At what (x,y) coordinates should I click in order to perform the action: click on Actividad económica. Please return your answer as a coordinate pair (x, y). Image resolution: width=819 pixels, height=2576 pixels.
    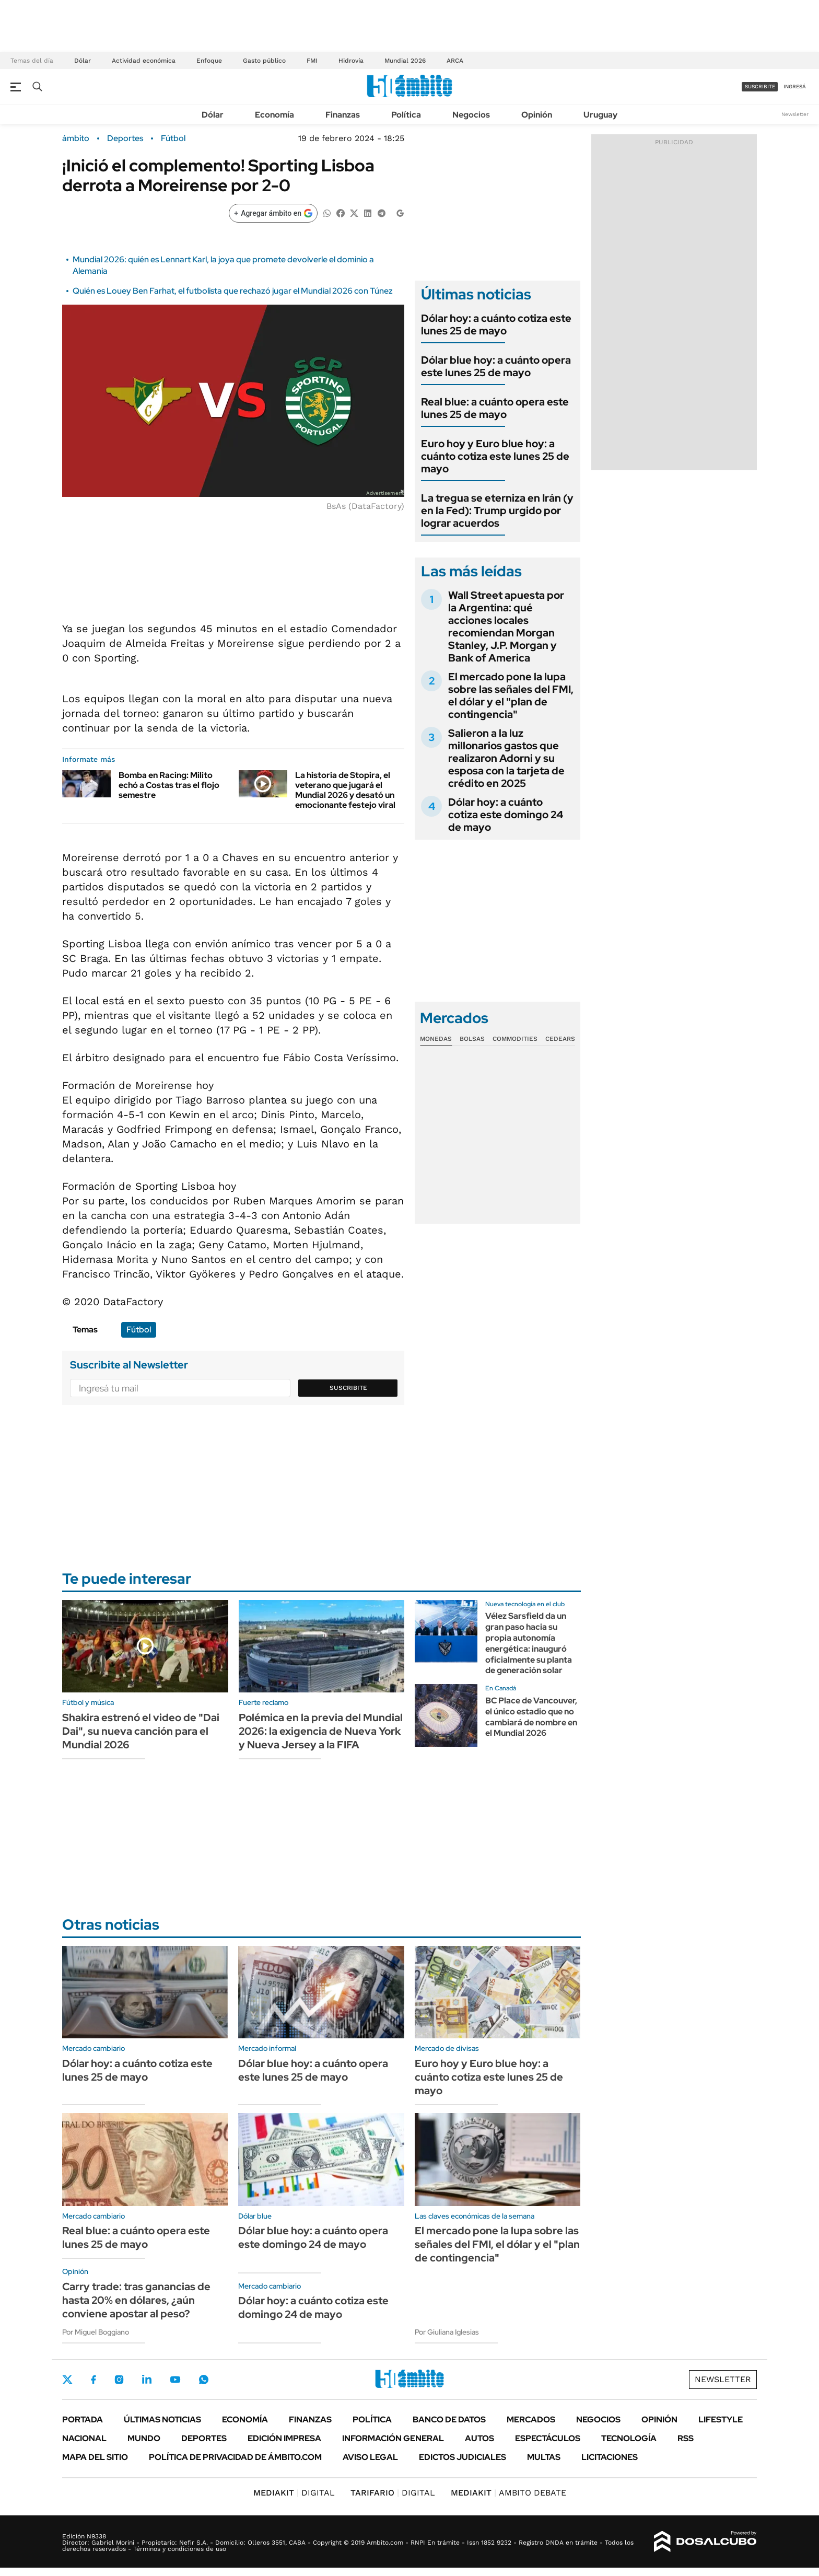
    Looking at the image, I should click on (144, 60).